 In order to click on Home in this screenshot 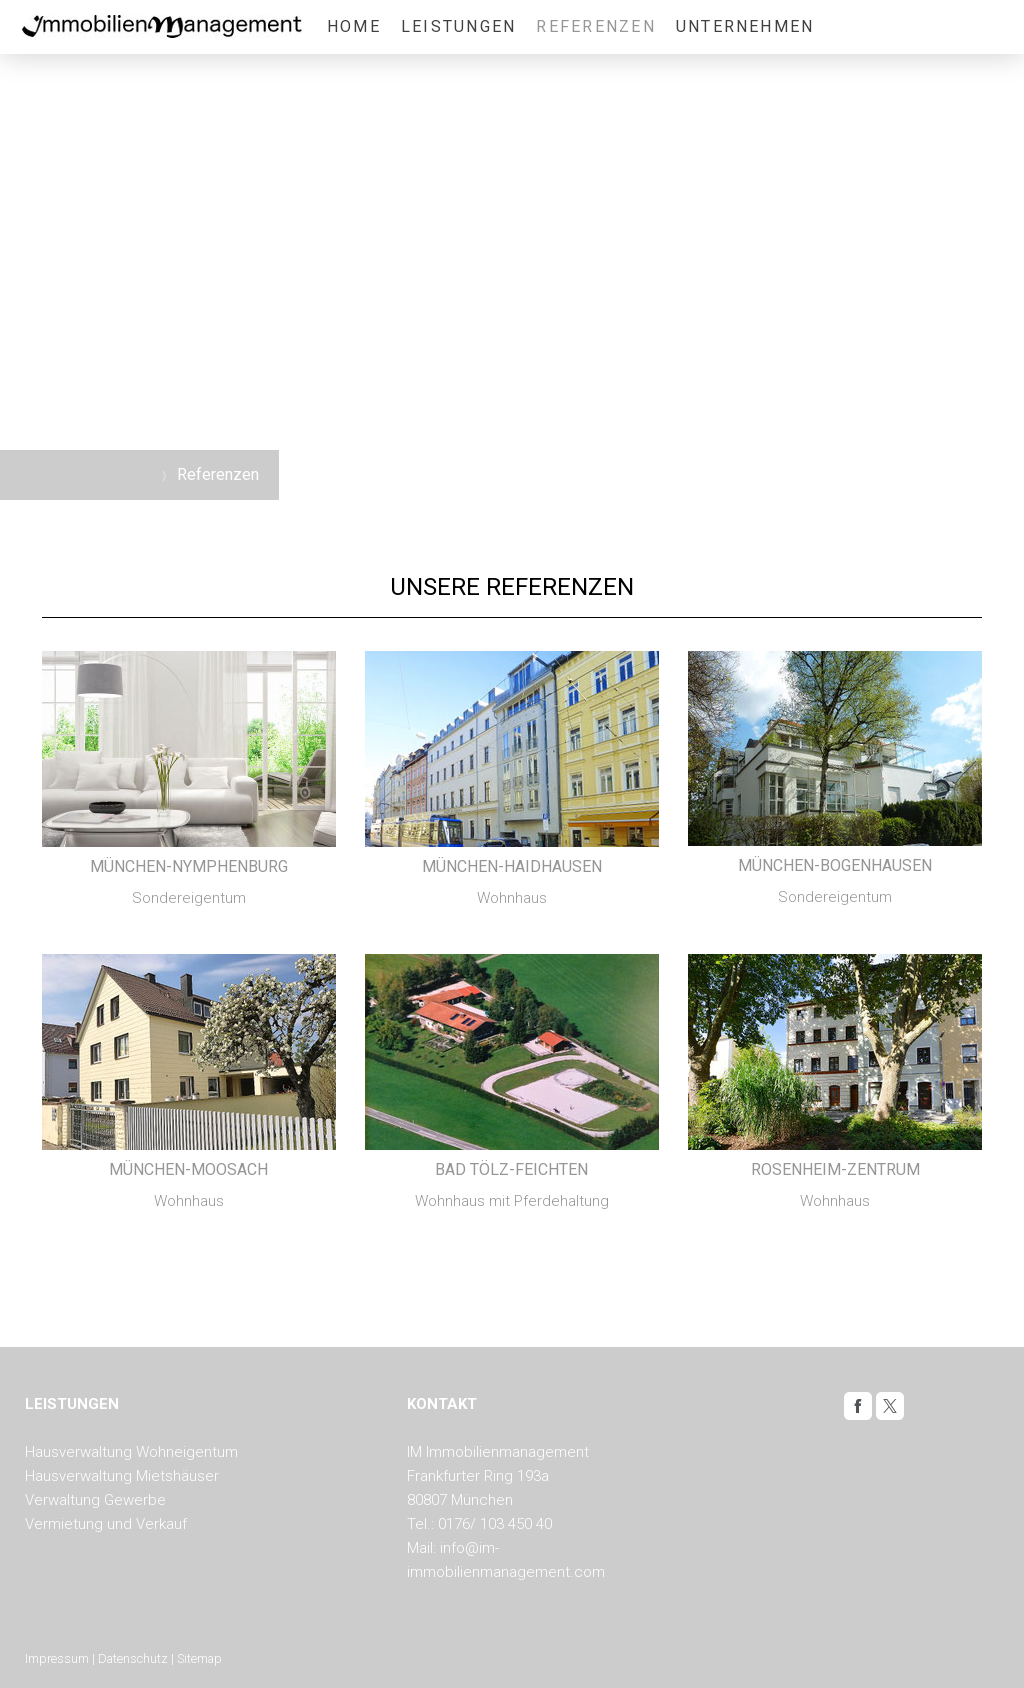, I will do `click(354, 26)`.